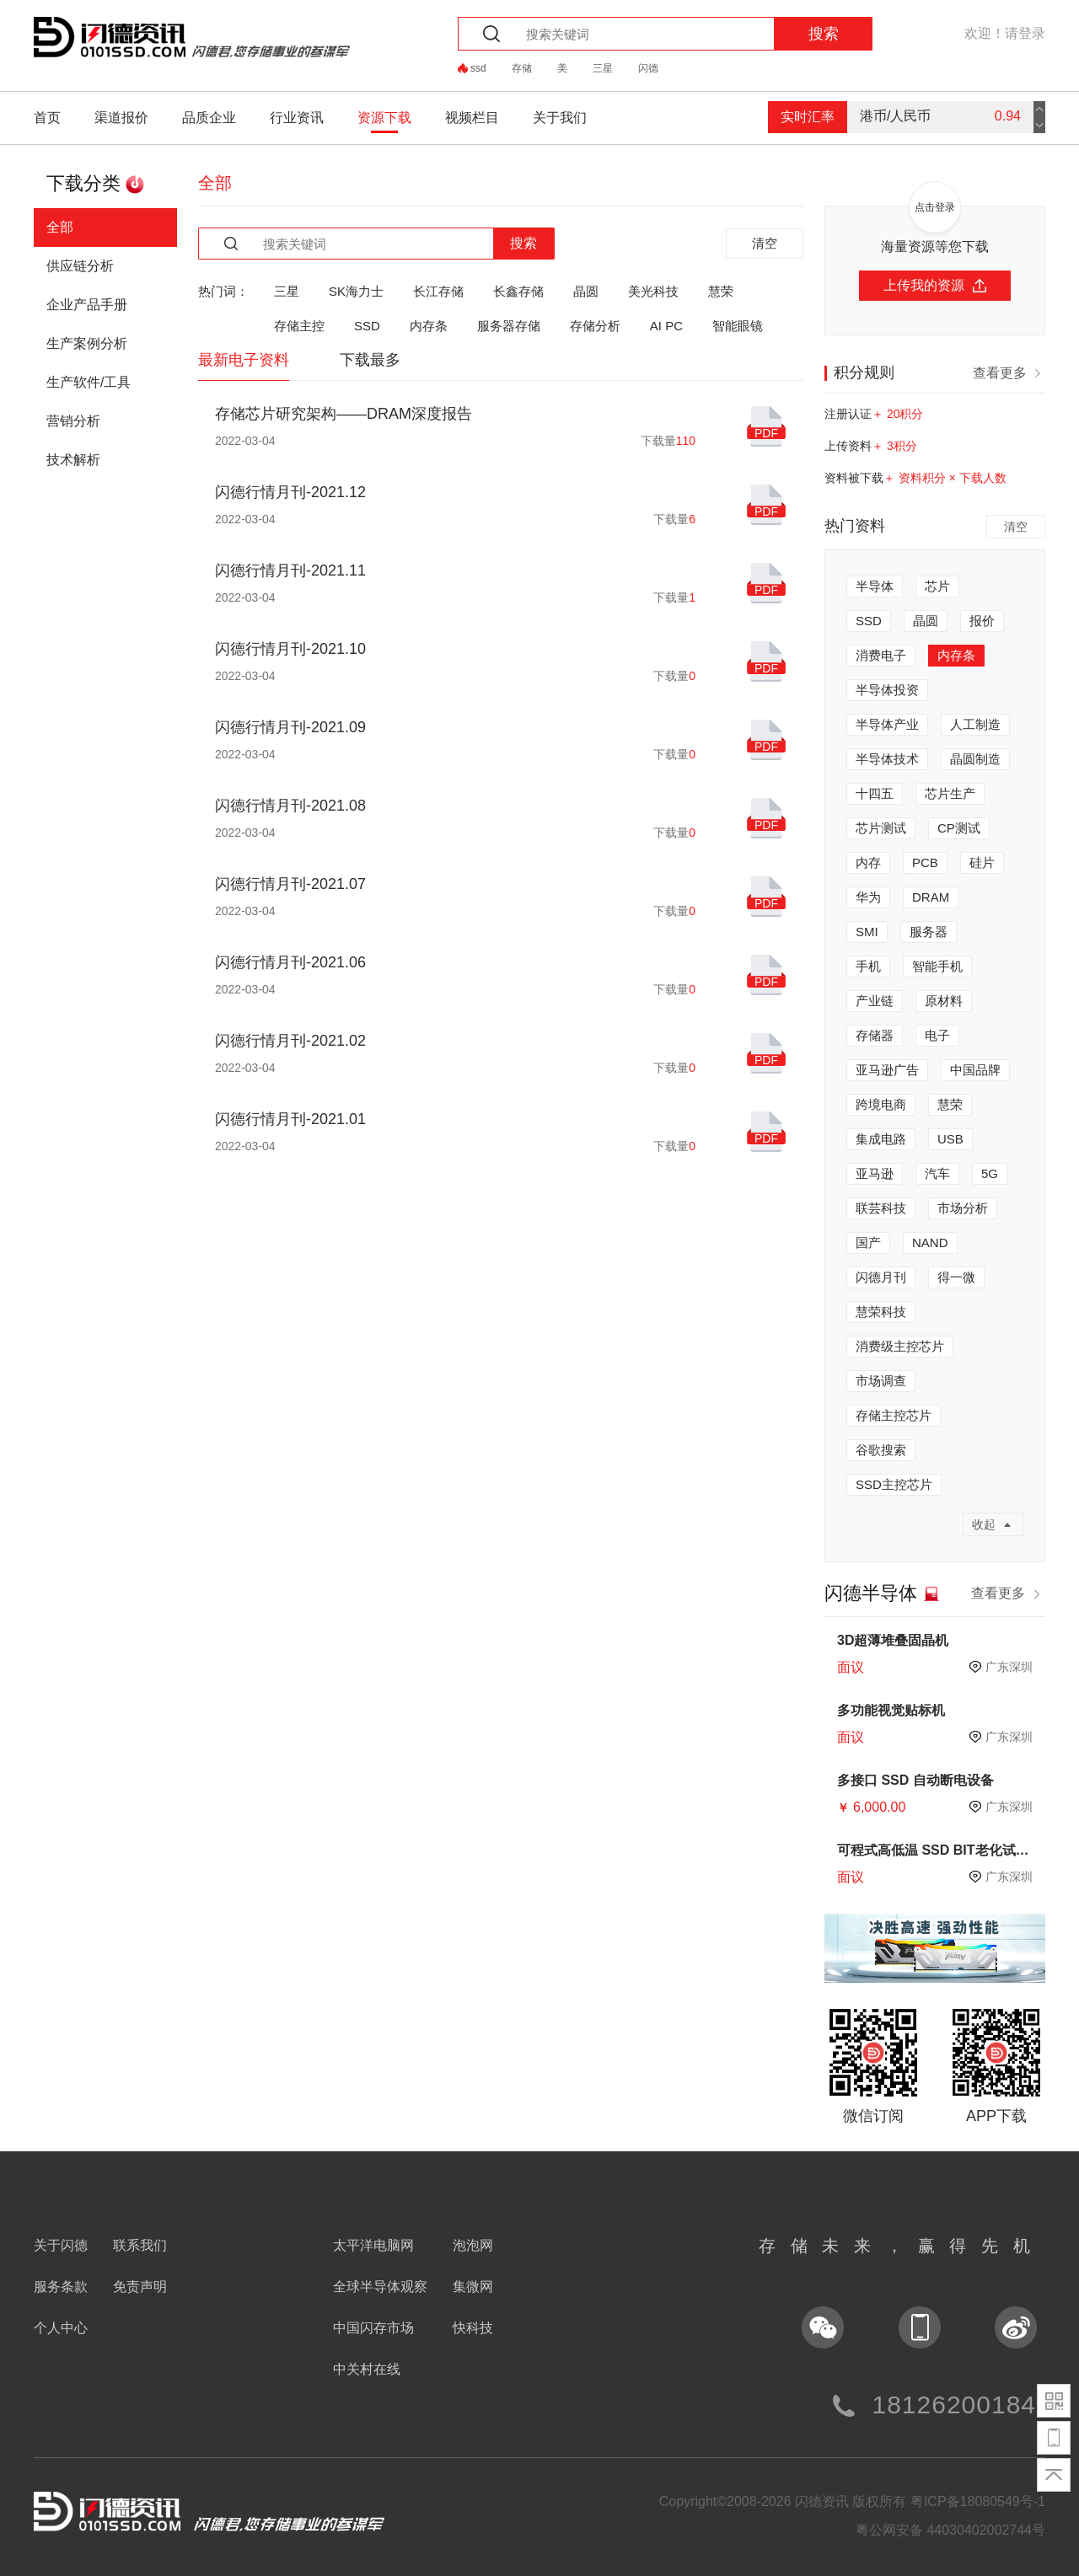 Image resolution: width=1079 pixels, height=2576 pixels. I want to click on 十四五, so click(875, 793).